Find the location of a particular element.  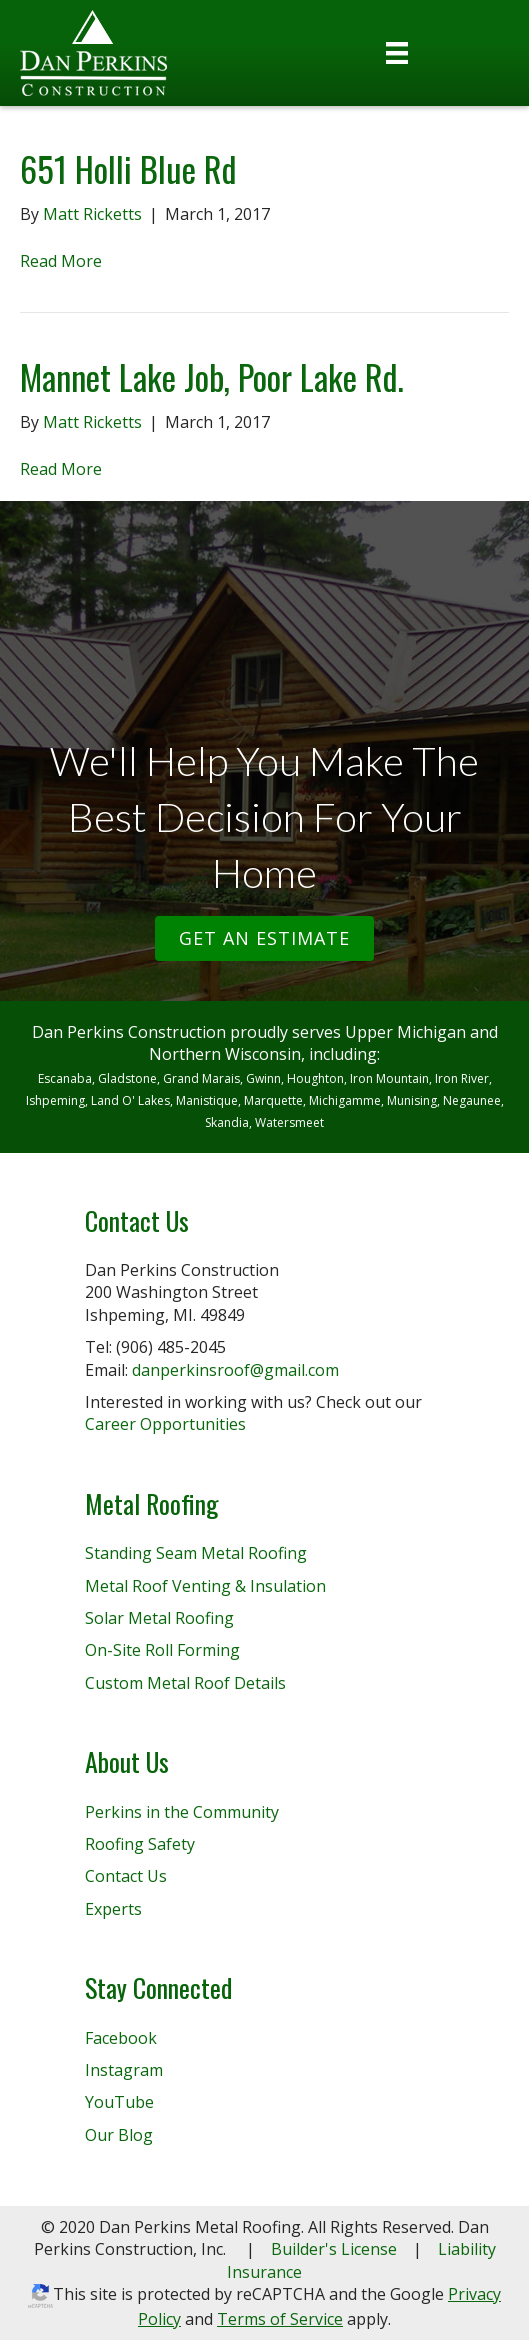

YouTube is located at coordinates (119, 2102).